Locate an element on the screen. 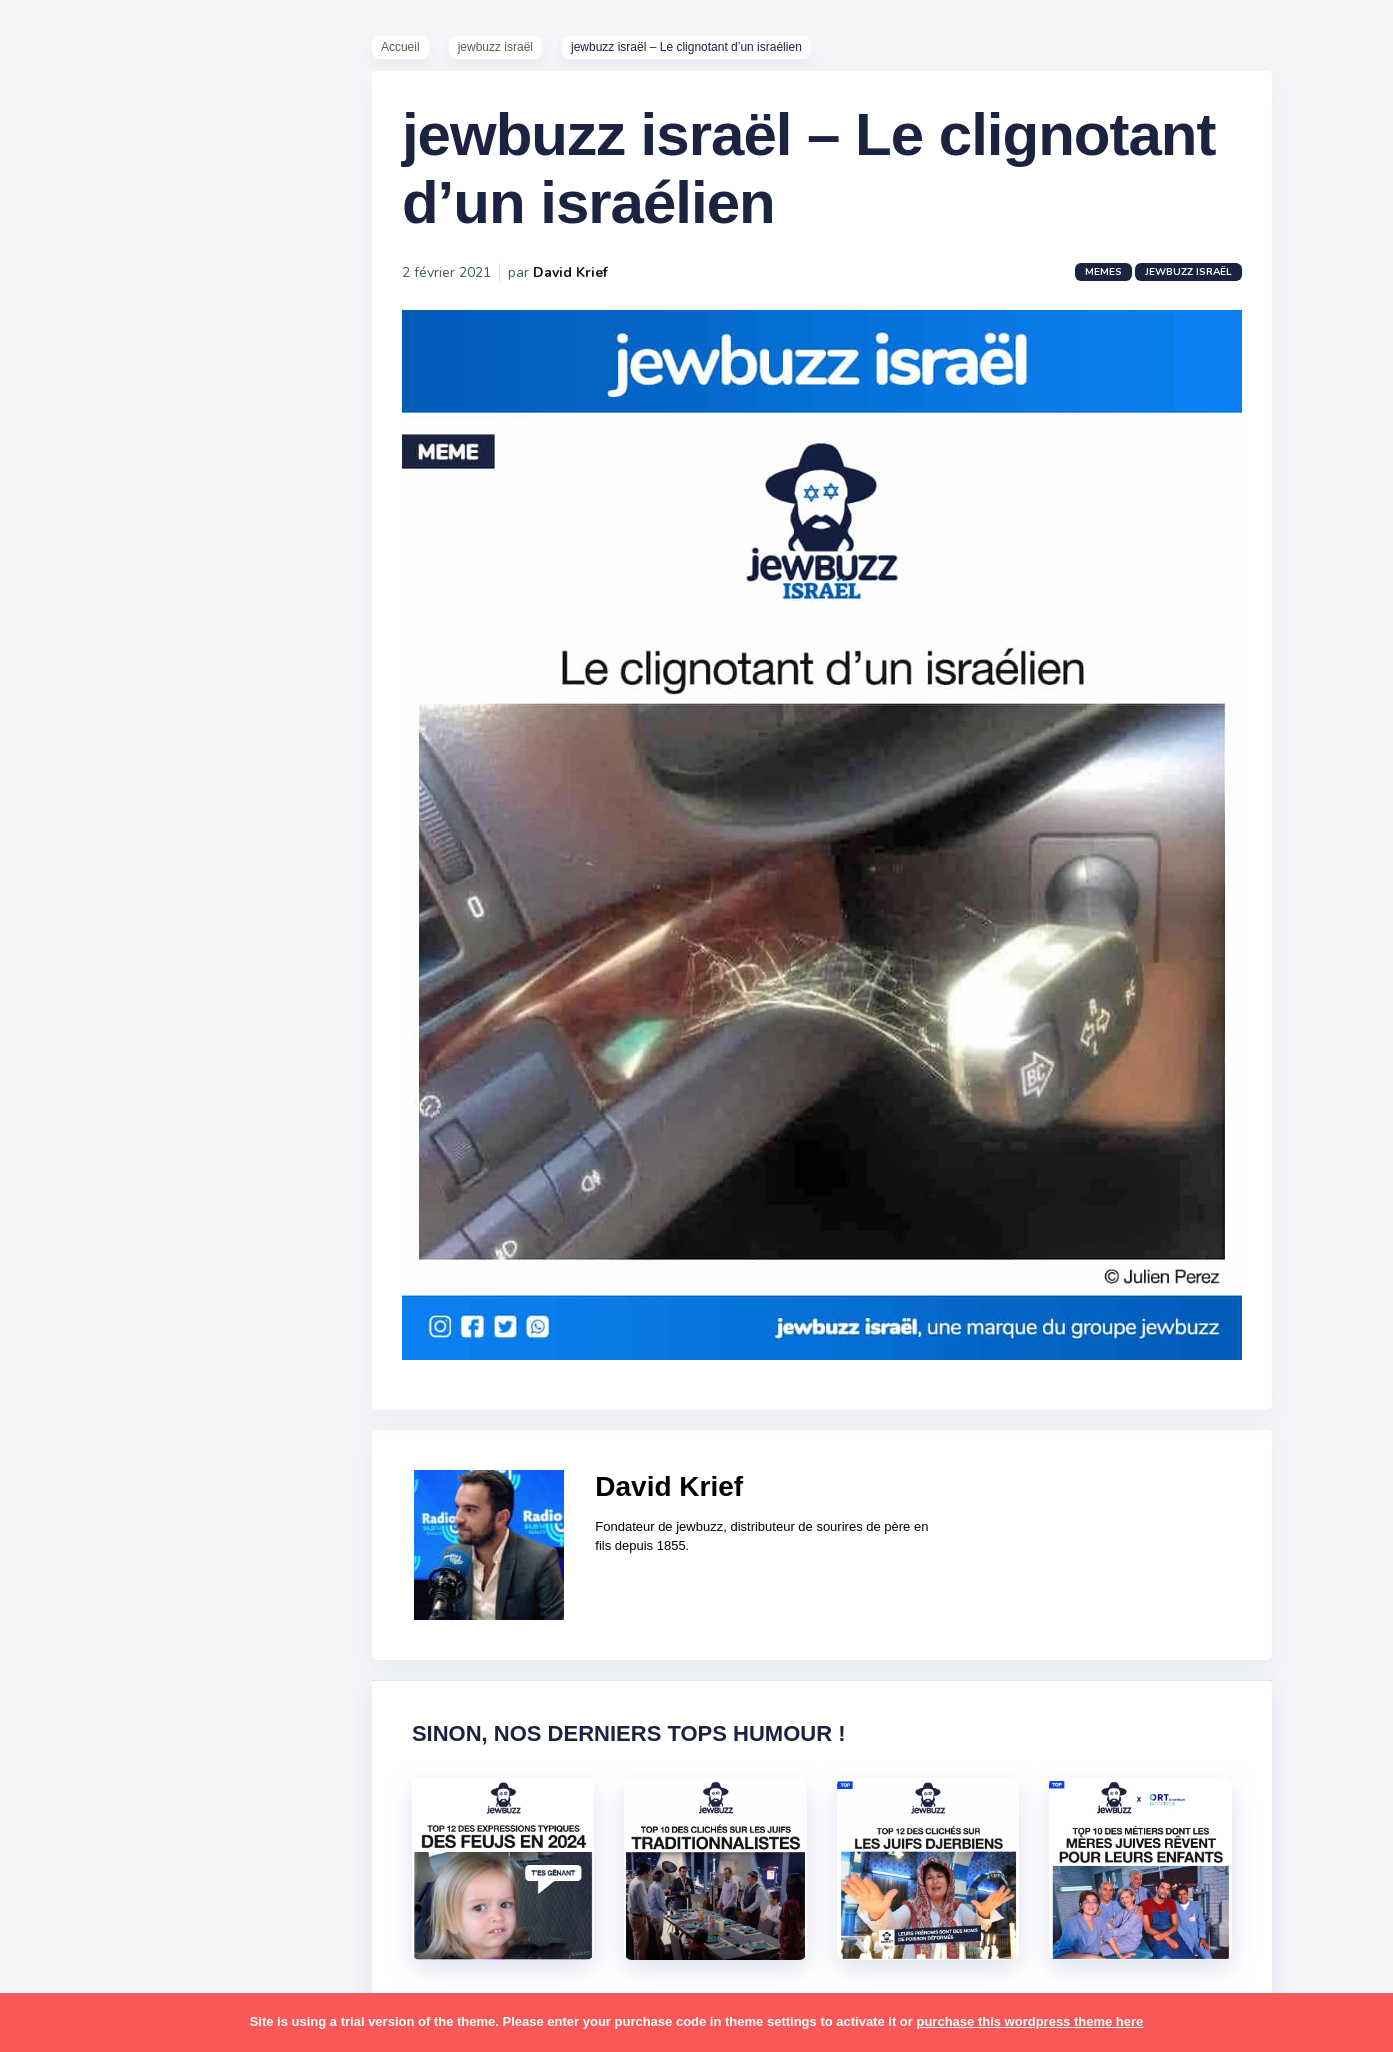 The height and width of the screenshot is (2052, 1393). divers [divers (229 éléments)] is located at coordinates (164, 1147).